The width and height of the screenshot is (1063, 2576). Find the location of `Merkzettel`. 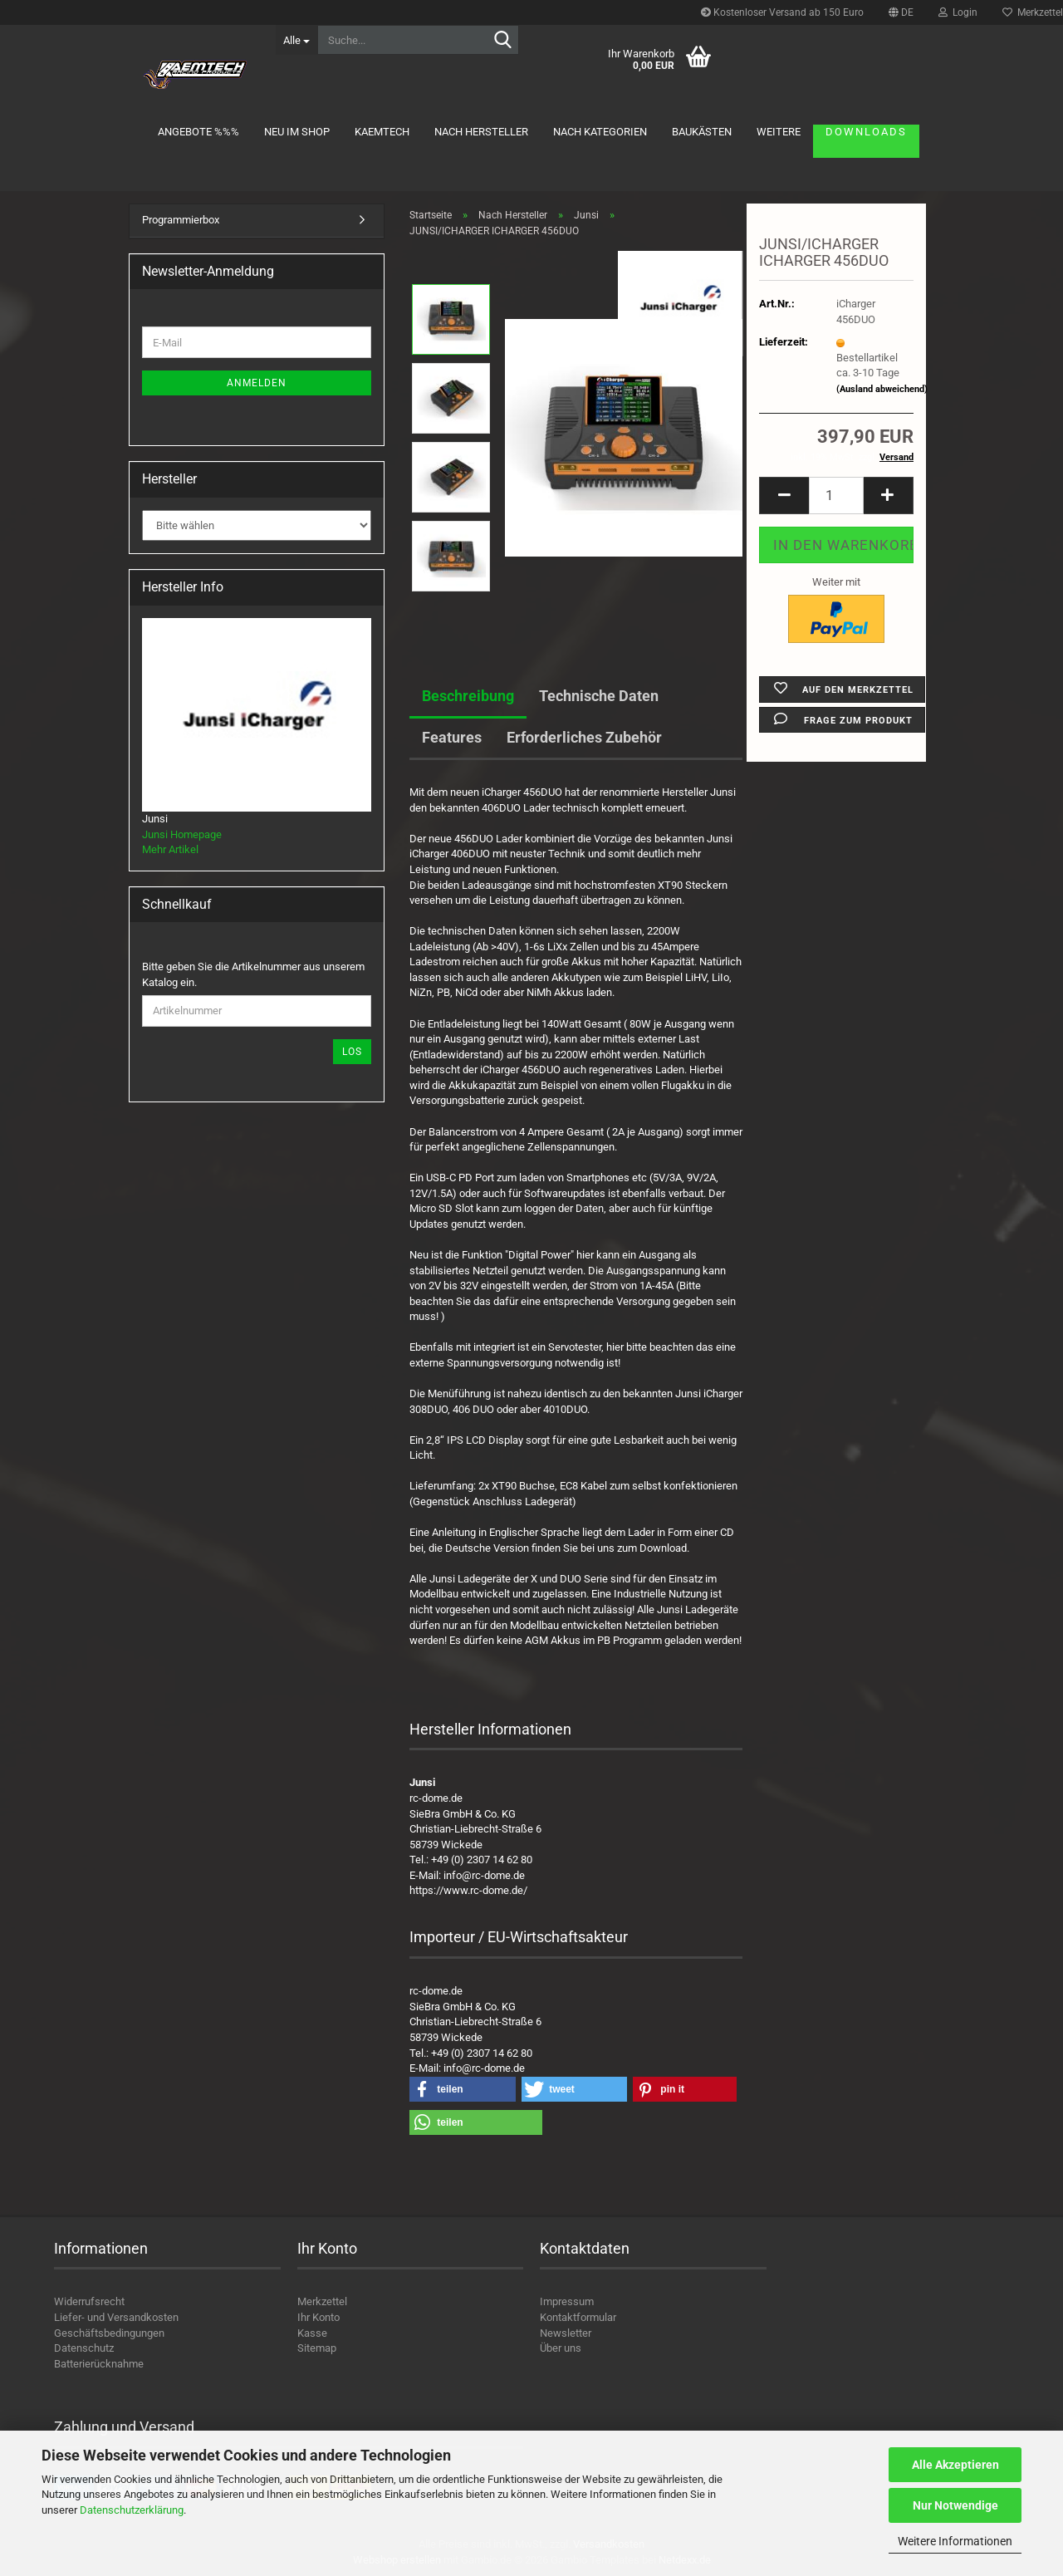

Merkzettel is located at coordinates (322, 2301).